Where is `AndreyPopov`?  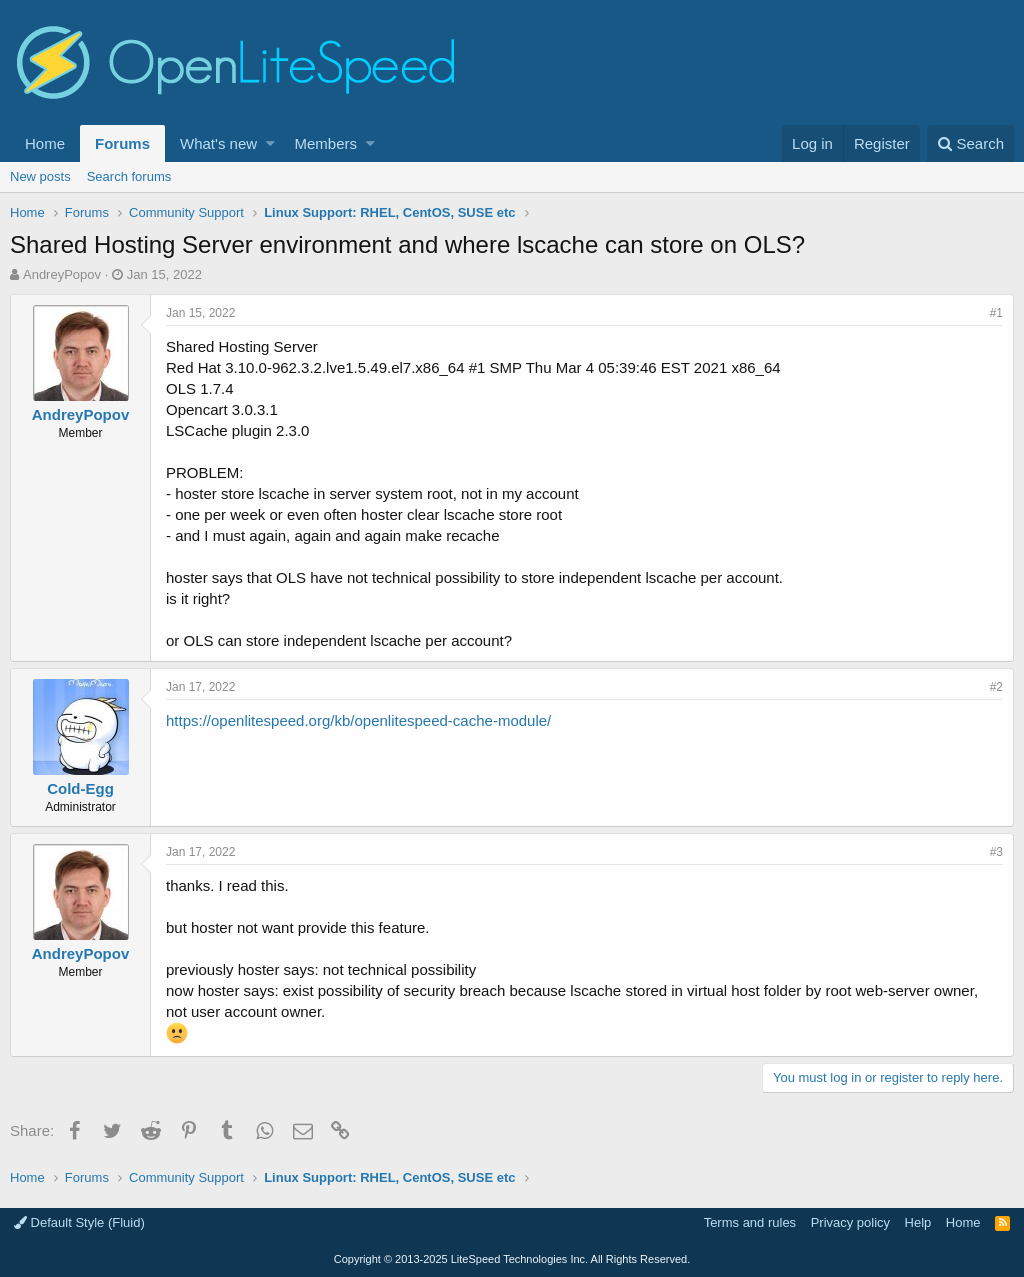
AndreyPopov is located at coordinates (62, 274).